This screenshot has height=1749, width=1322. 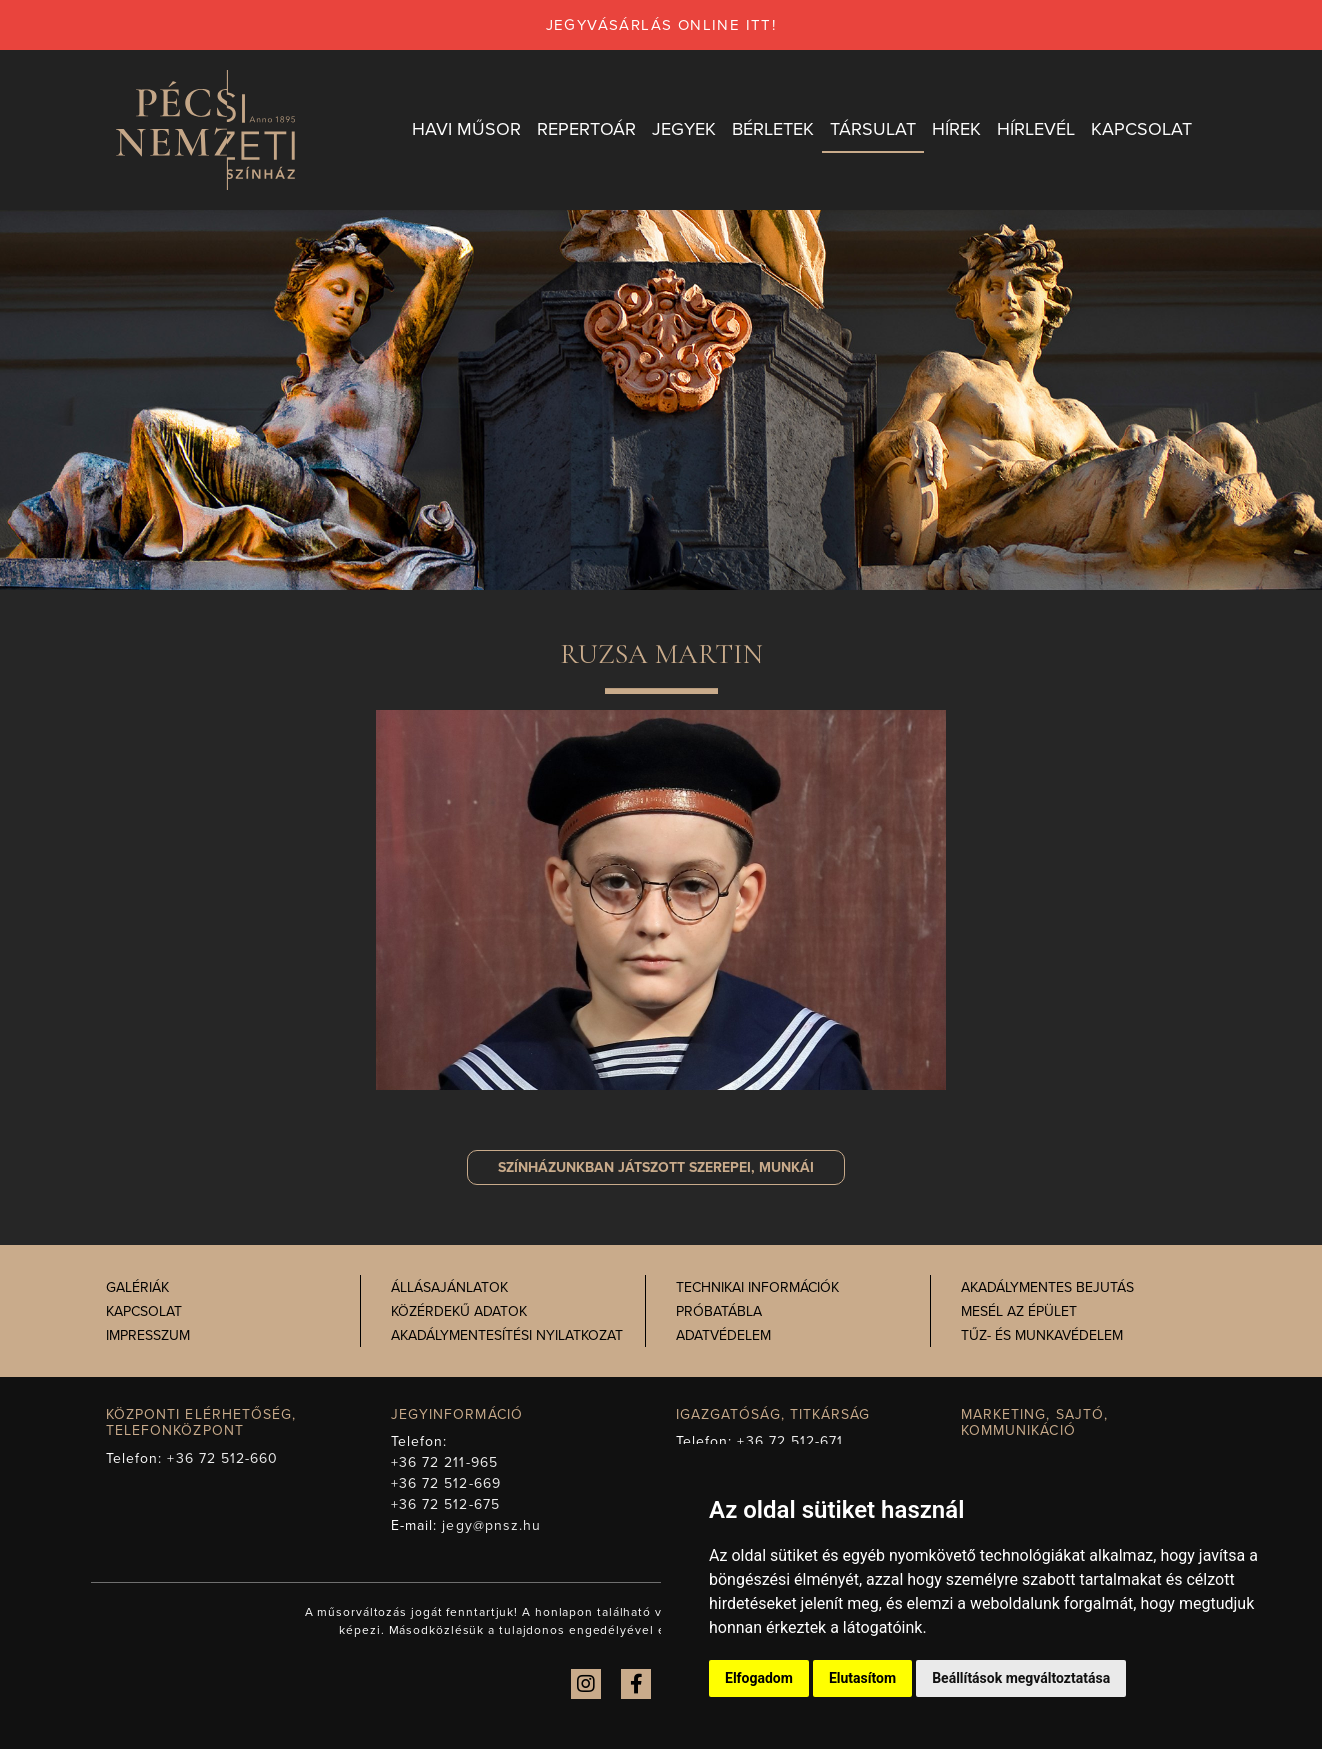 I want to click on Jegyek [button], so click(x=684, y=129).